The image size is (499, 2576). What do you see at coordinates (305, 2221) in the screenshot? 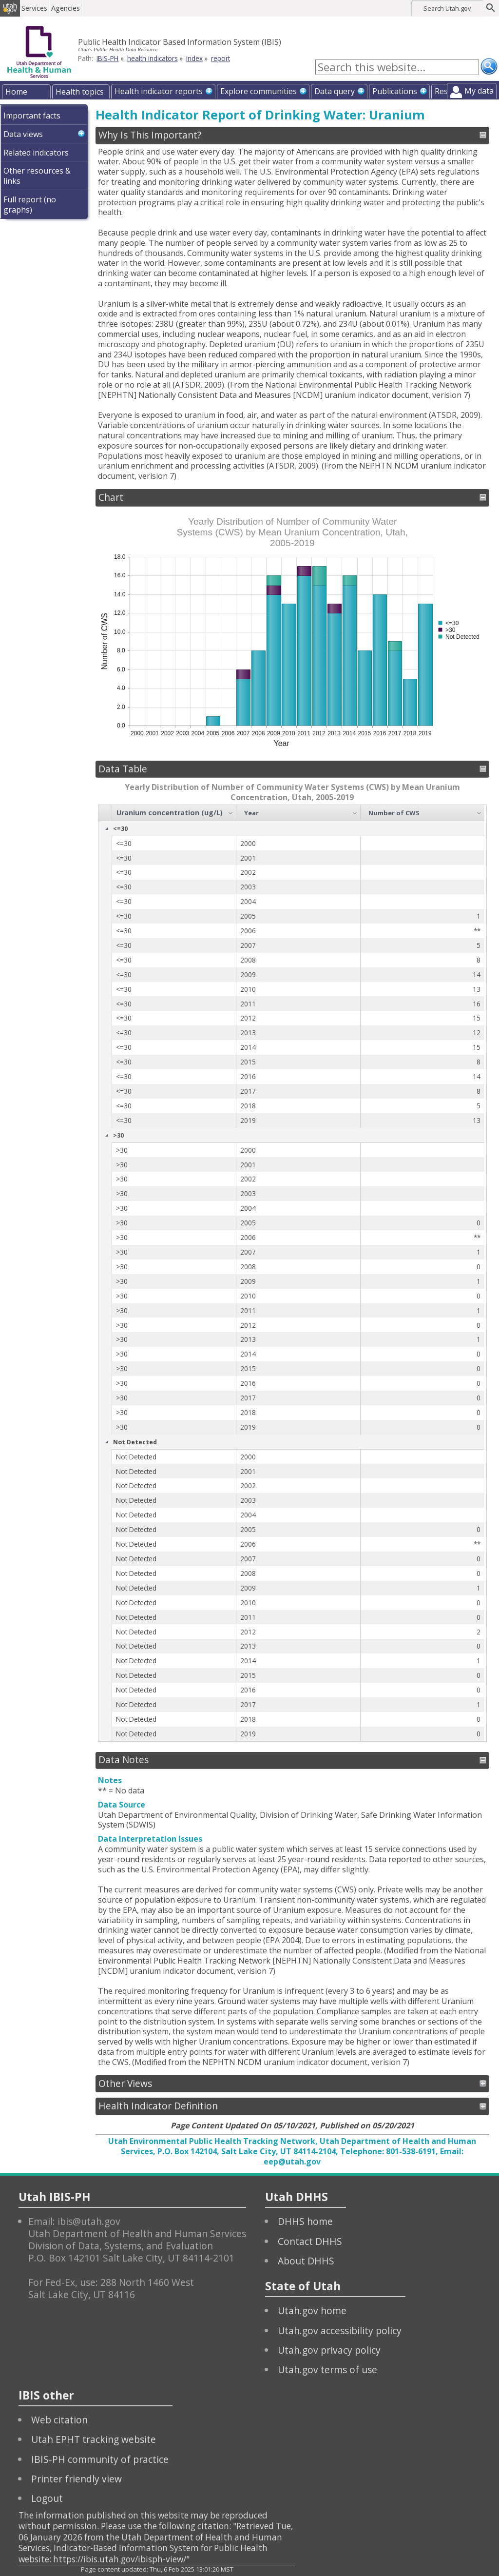
I see `DHHS home` at bounding box center [305, 2221].